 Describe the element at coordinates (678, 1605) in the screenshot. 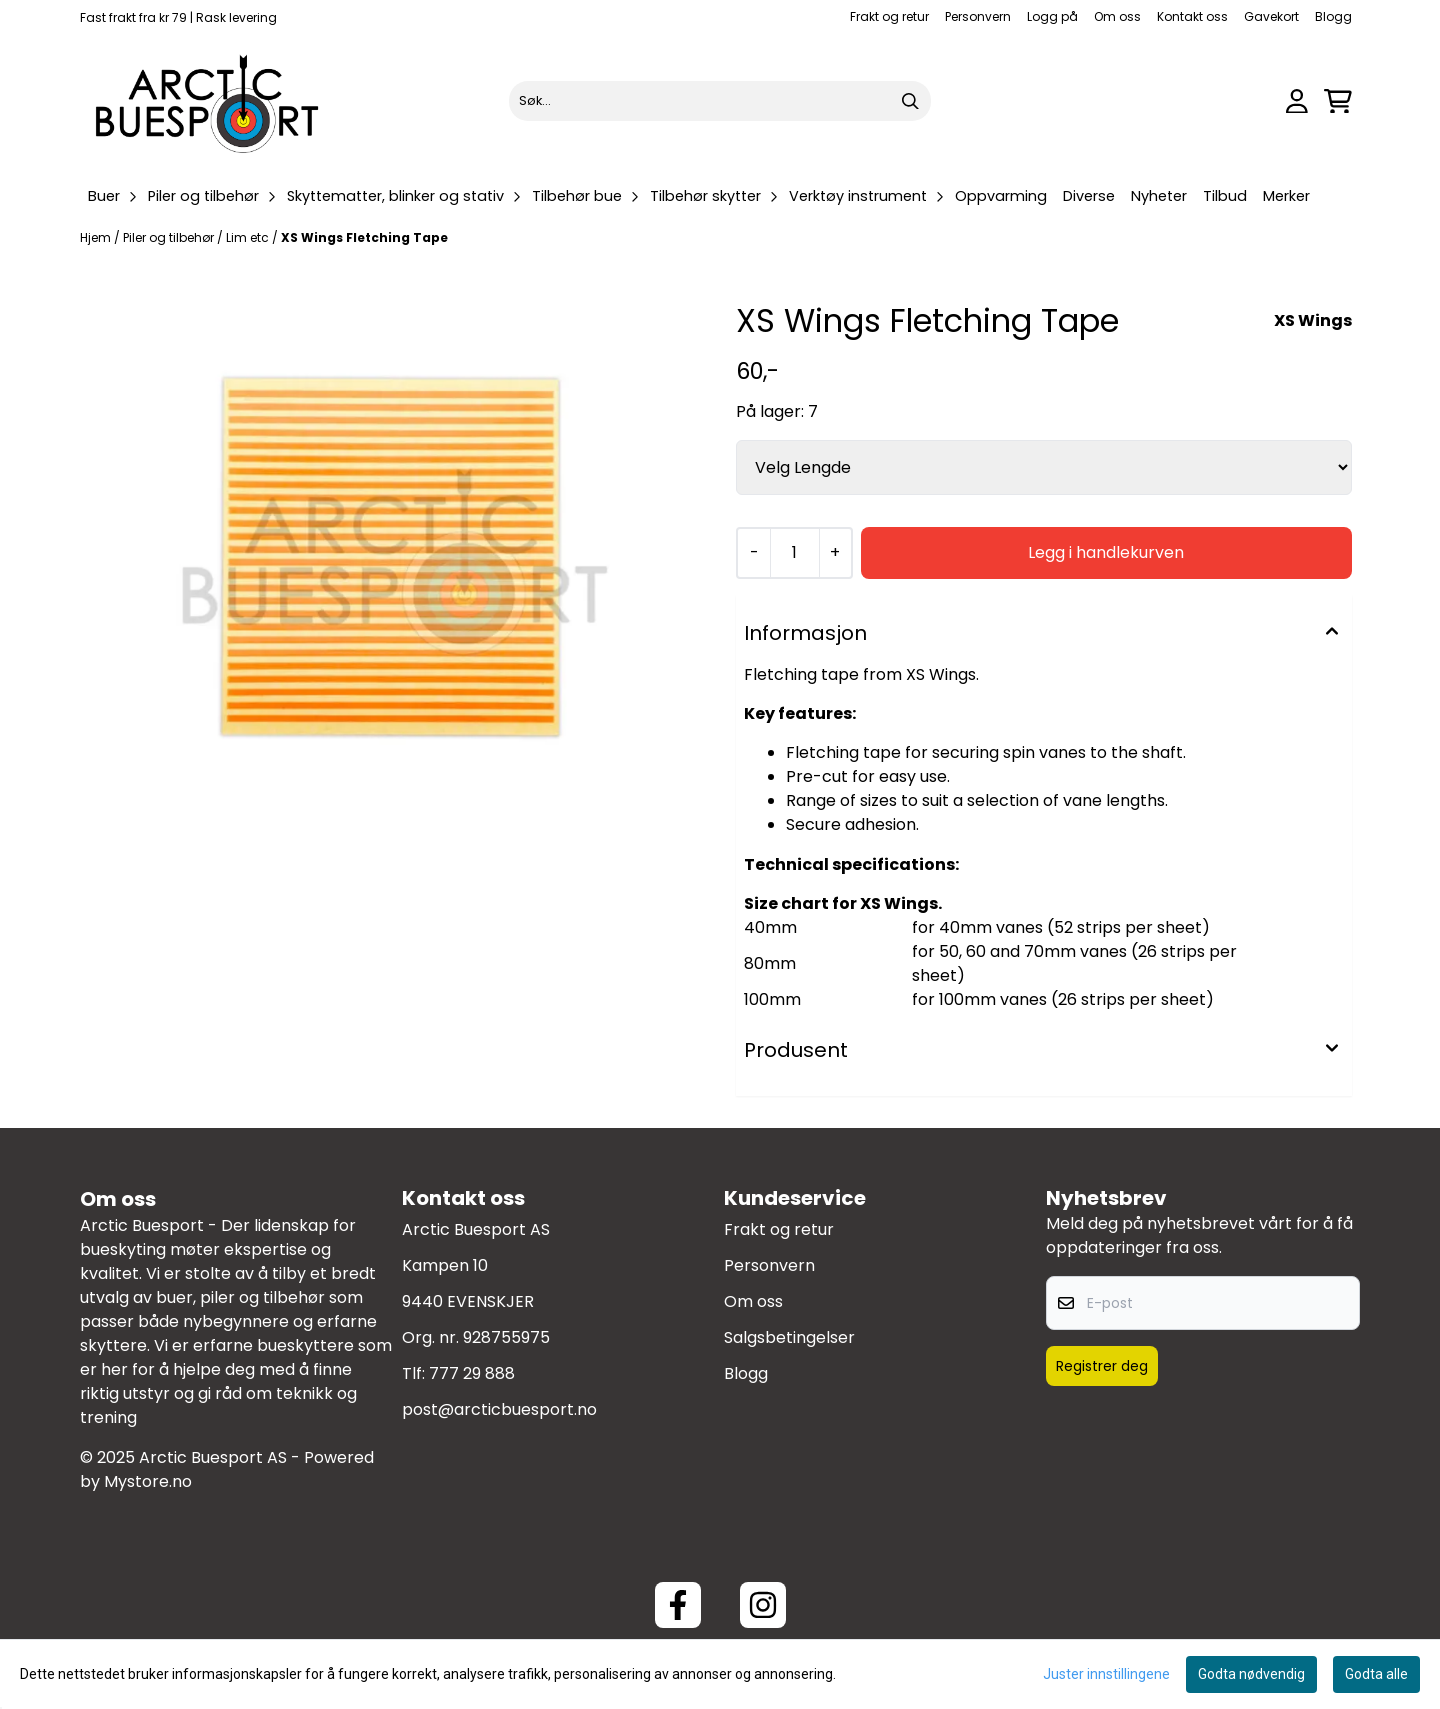

I see `[Facebook ArcticBuesport]` at that location.